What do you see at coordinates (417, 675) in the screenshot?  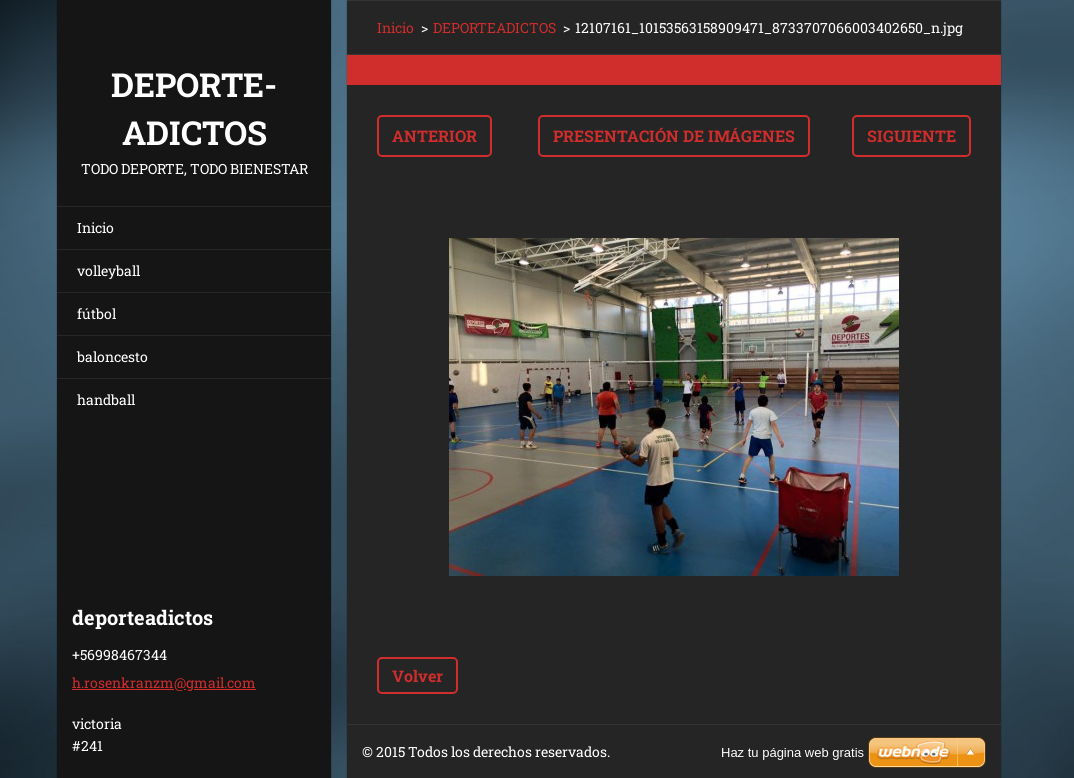 I see `Volver` at bounding box center [417, 675].